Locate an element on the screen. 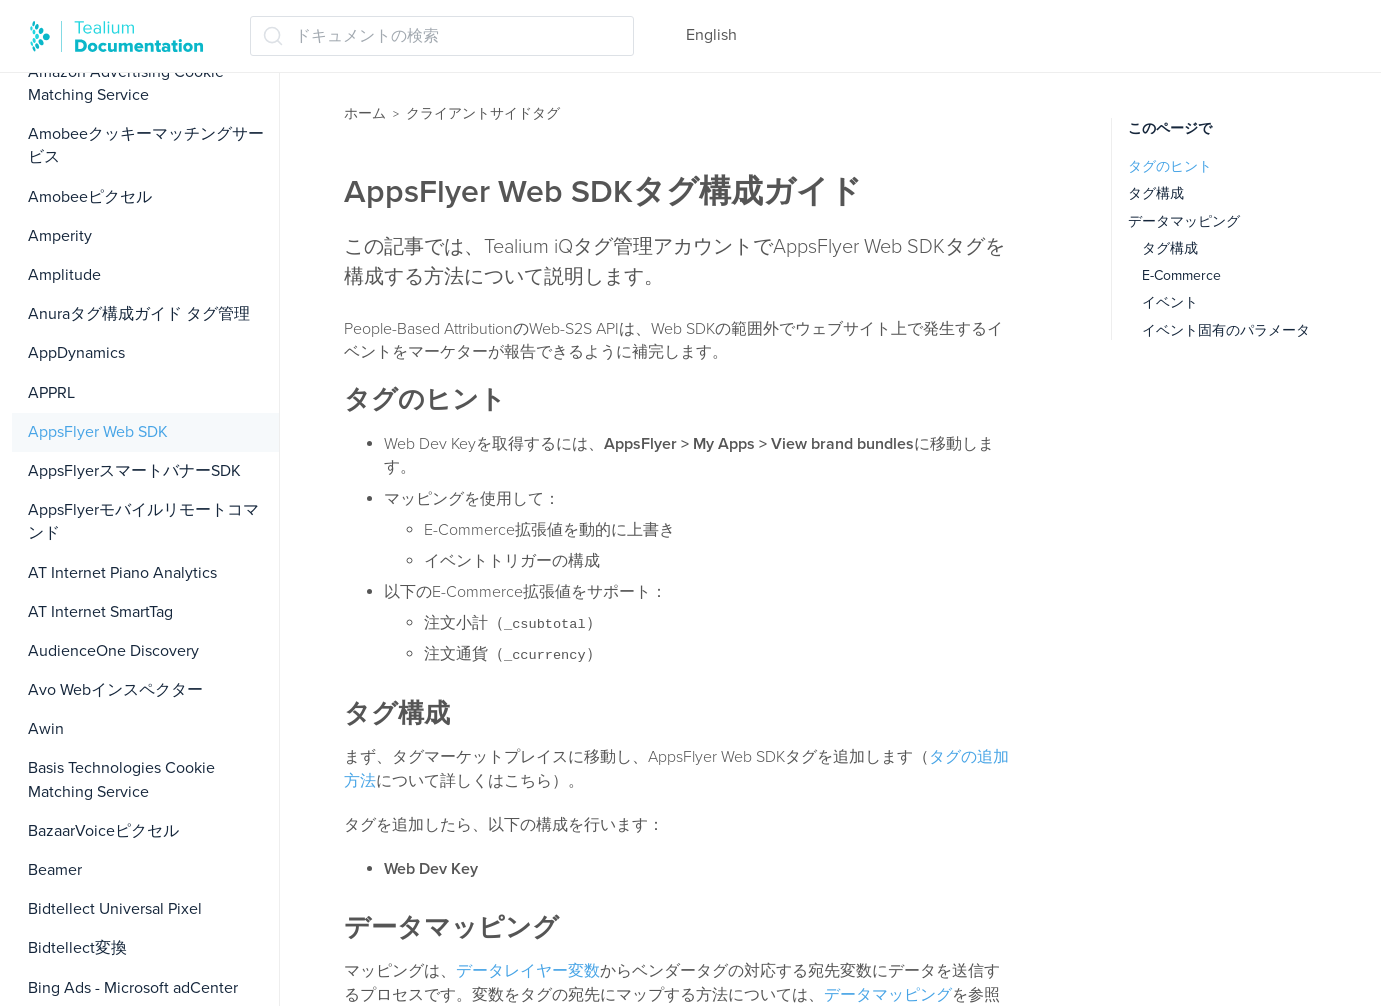  Avo Webインスペクター is located at coordinates (115, 690).